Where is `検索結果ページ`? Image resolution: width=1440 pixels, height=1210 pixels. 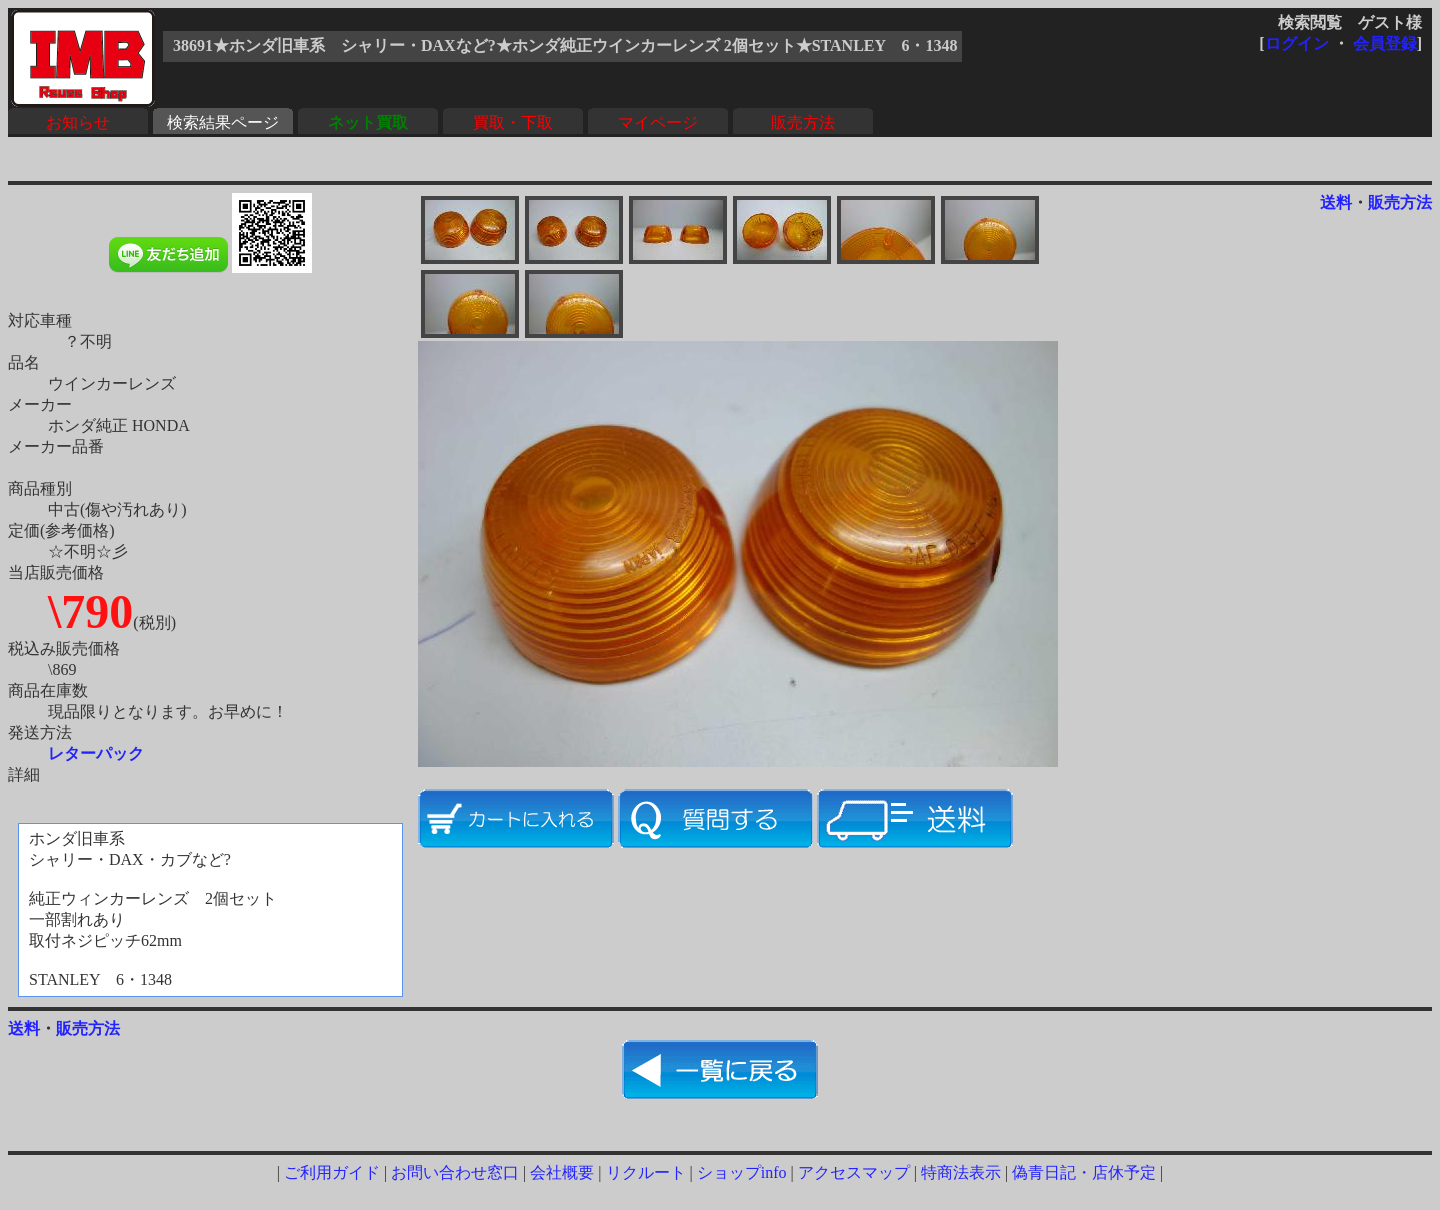
検索結果ページ is located at coordinates (223, 122).